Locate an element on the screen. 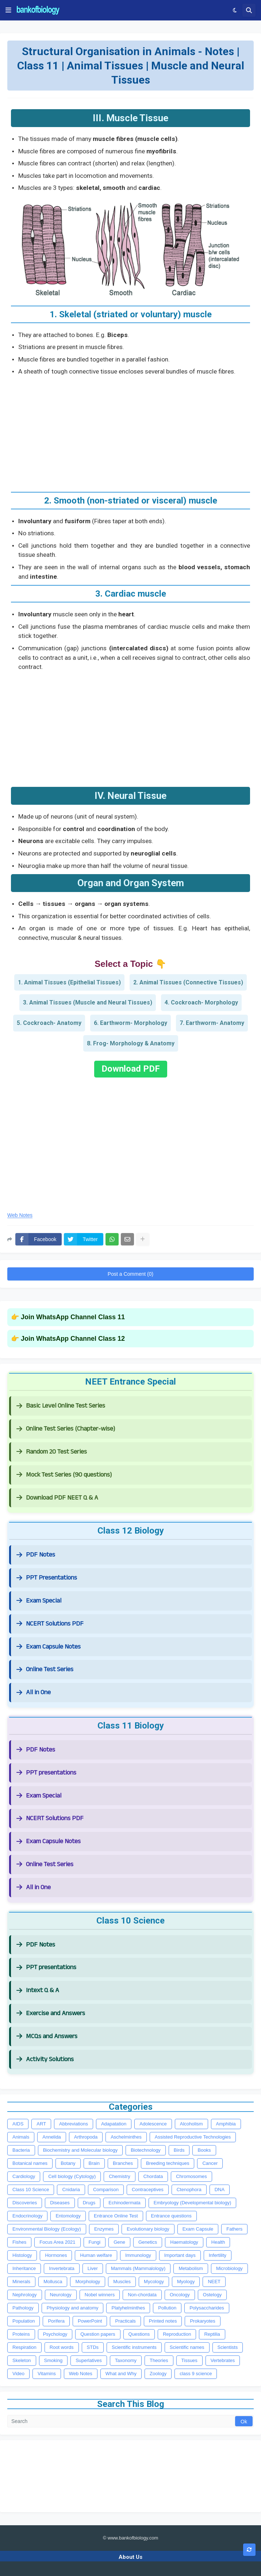 The width and height of the screenshot is (261, 2576). Psychology is located at coordinates (55, 2334).